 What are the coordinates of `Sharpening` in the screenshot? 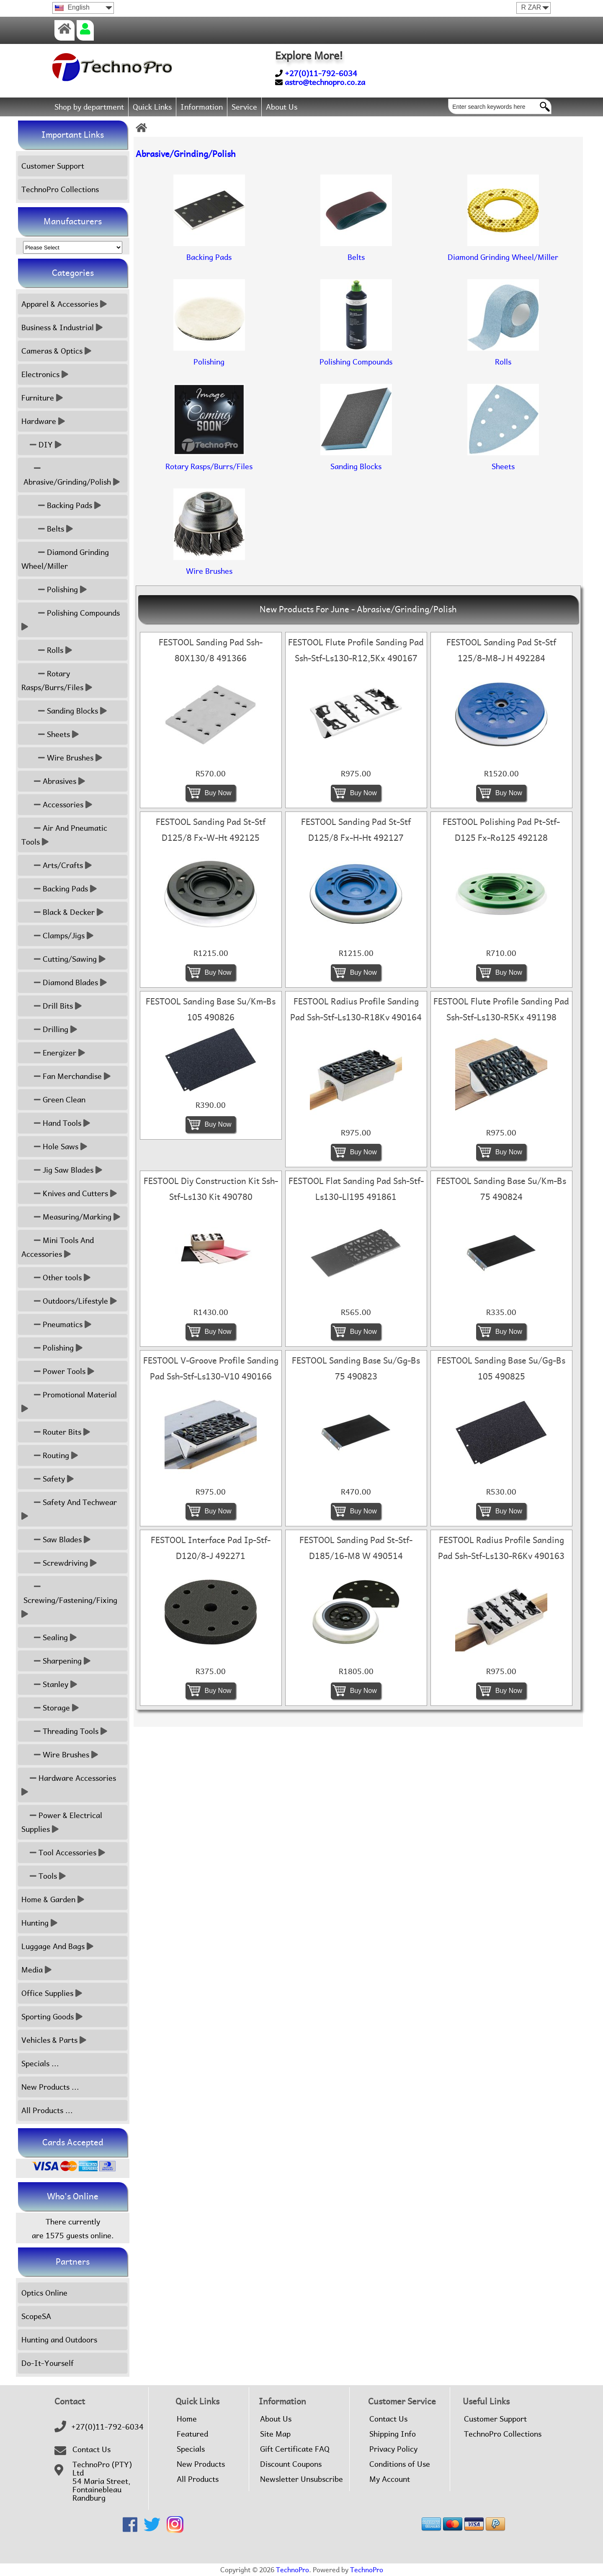 It's located at (55, 1661).